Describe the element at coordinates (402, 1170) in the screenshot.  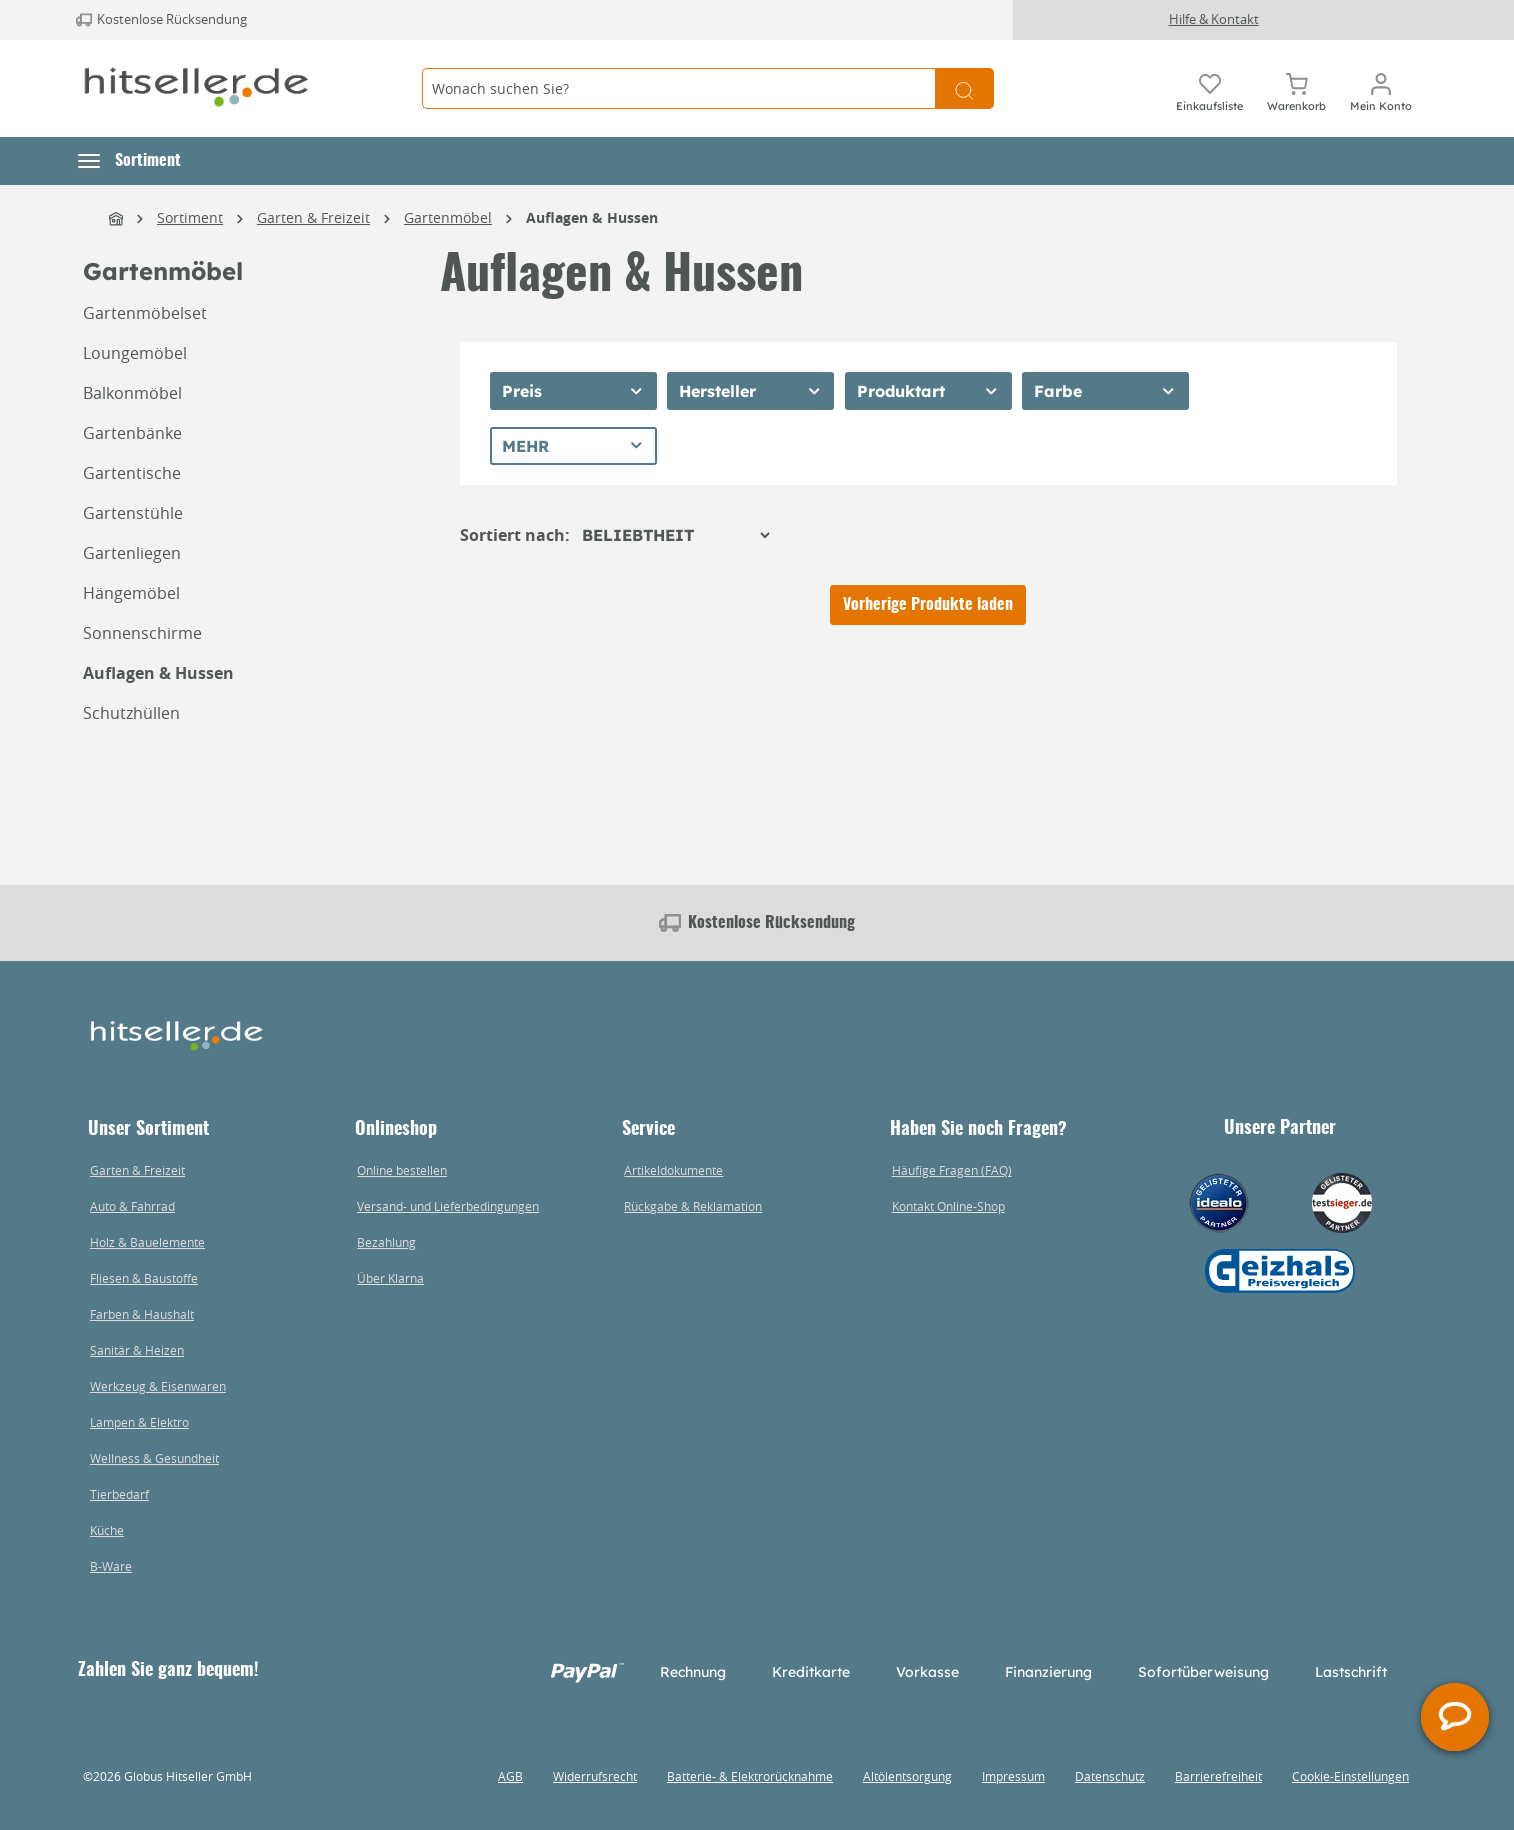
I see `Online bestellen` at that location.